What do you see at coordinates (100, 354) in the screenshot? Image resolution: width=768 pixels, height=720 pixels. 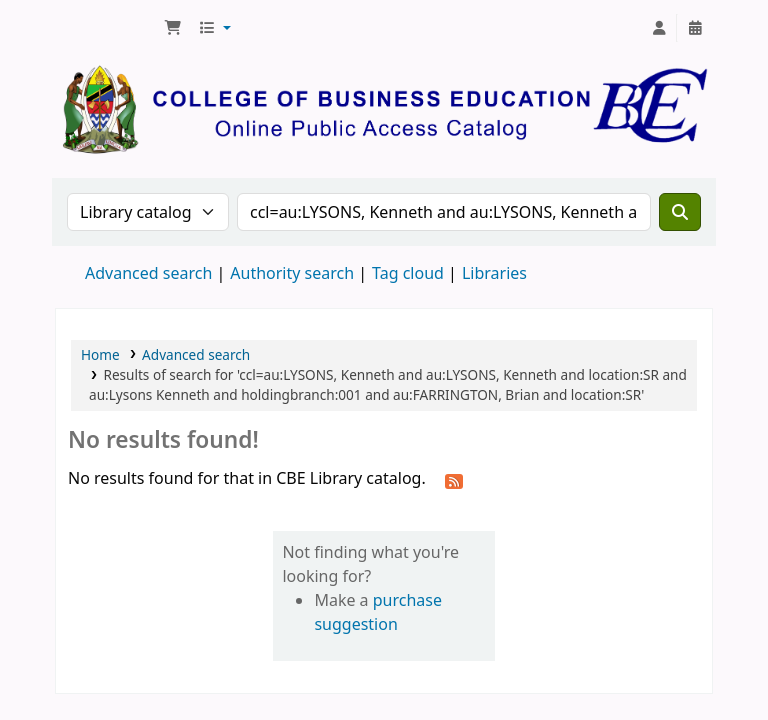 I see `Home` at bounding box center [100, 354].